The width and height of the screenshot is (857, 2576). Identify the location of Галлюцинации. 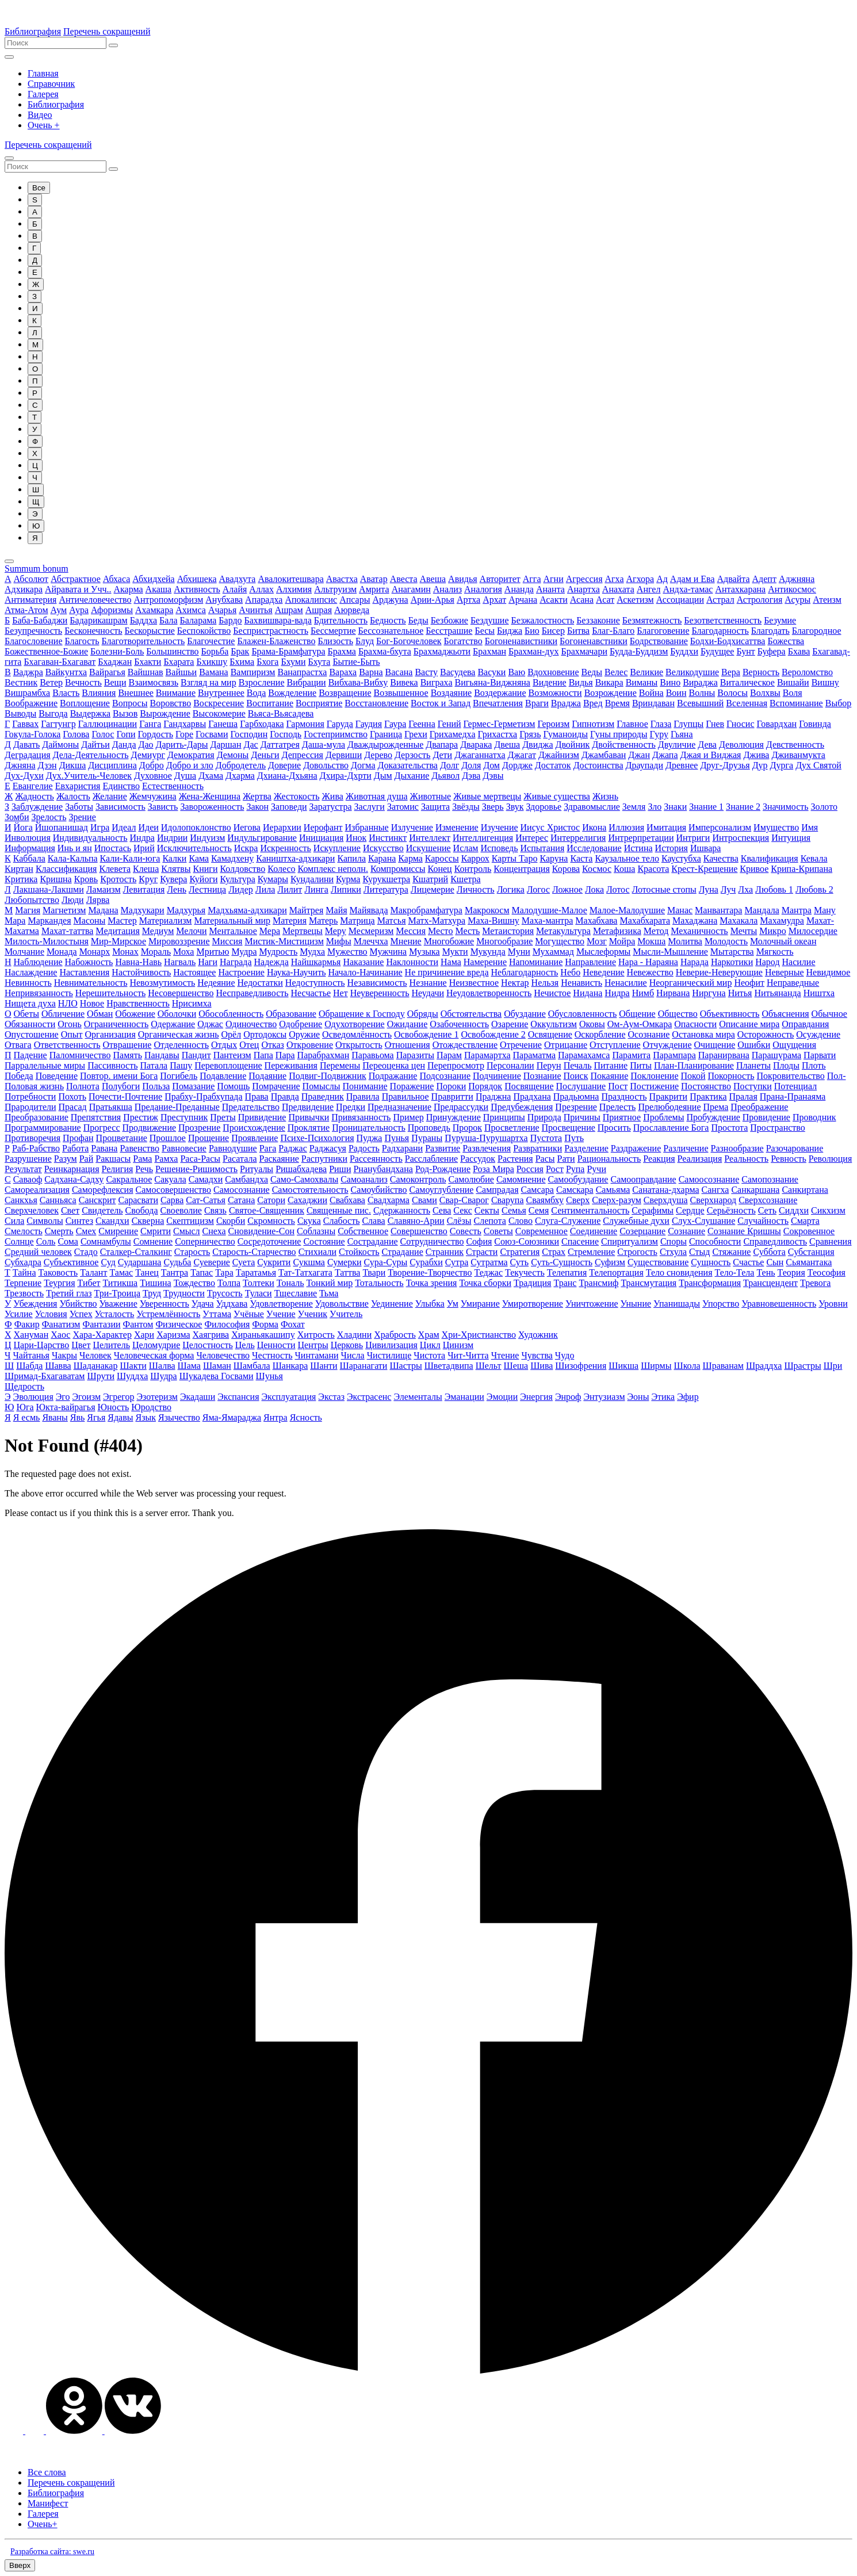
(107, 724).